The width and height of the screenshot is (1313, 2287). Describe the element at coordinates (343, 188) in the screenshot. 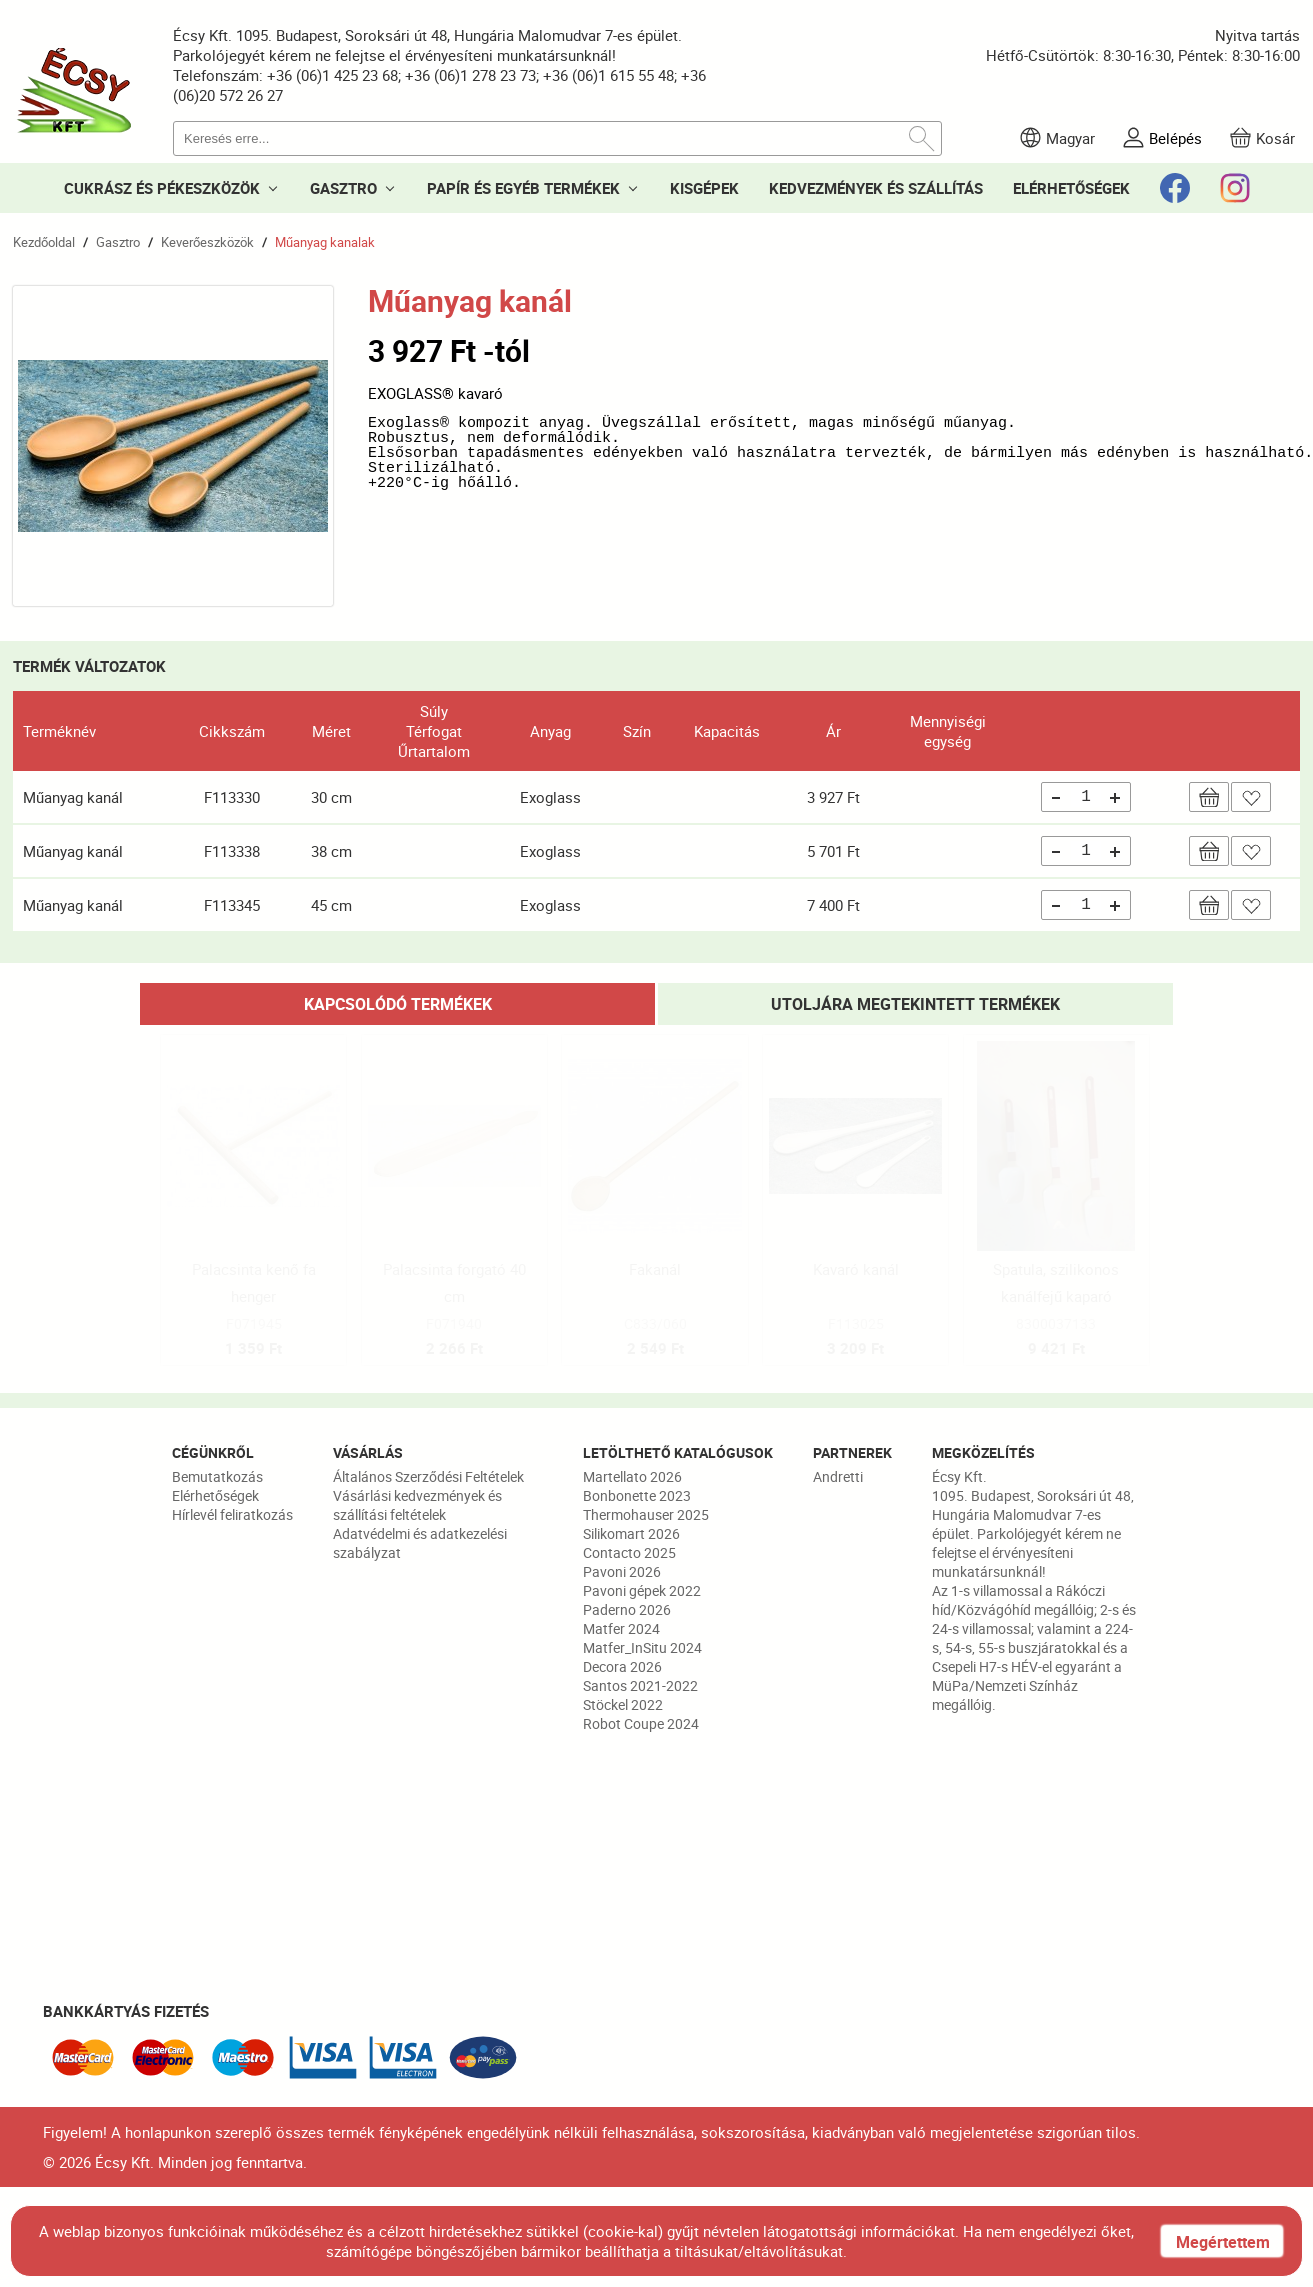

I see `GASZTRO` at that location.